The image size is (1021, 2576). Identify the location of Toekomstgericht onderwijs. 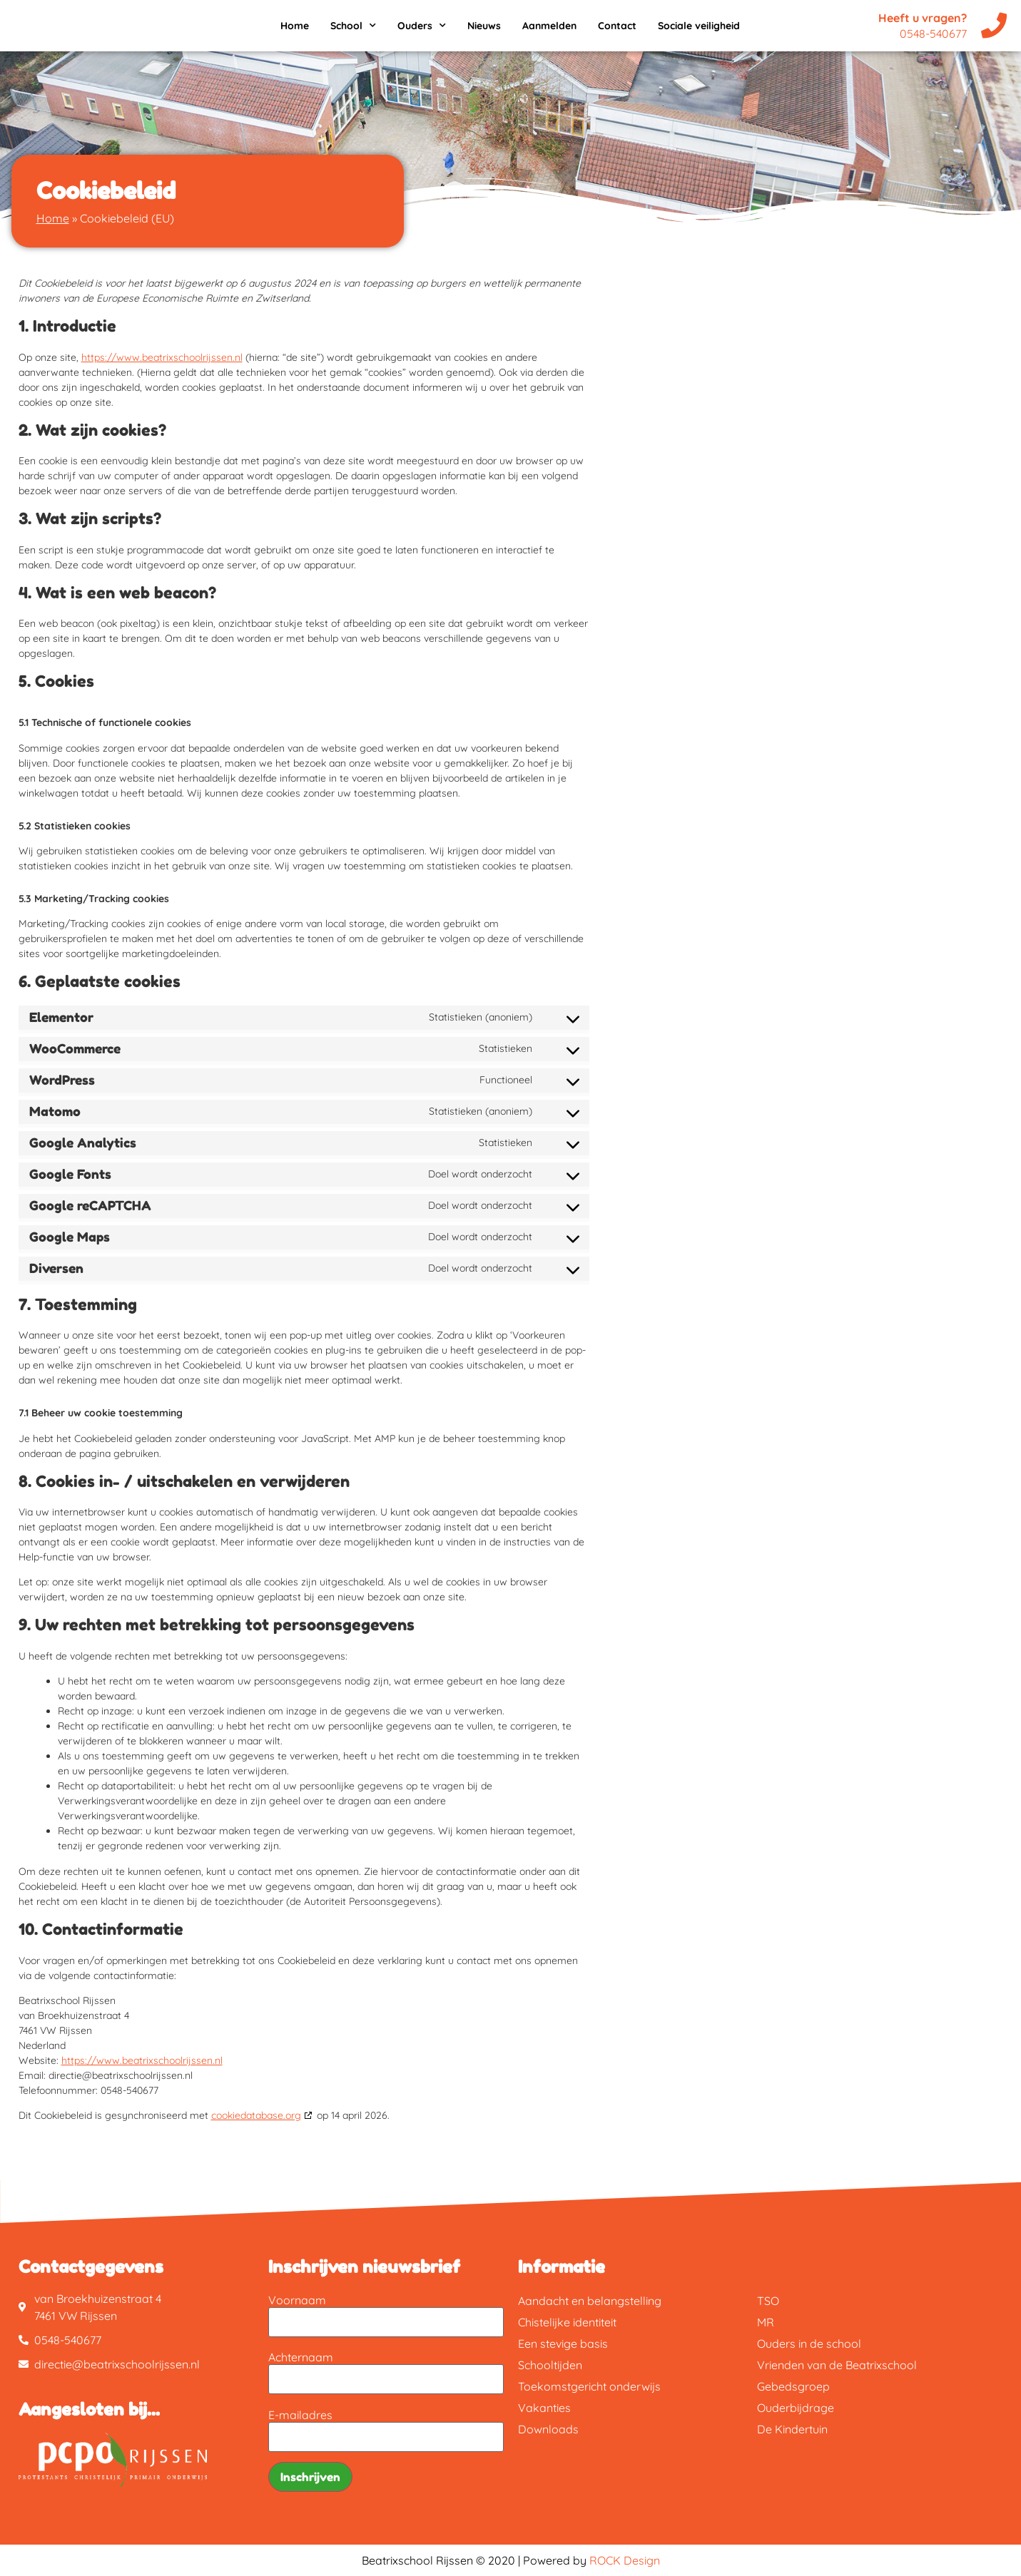
(589, 2386).